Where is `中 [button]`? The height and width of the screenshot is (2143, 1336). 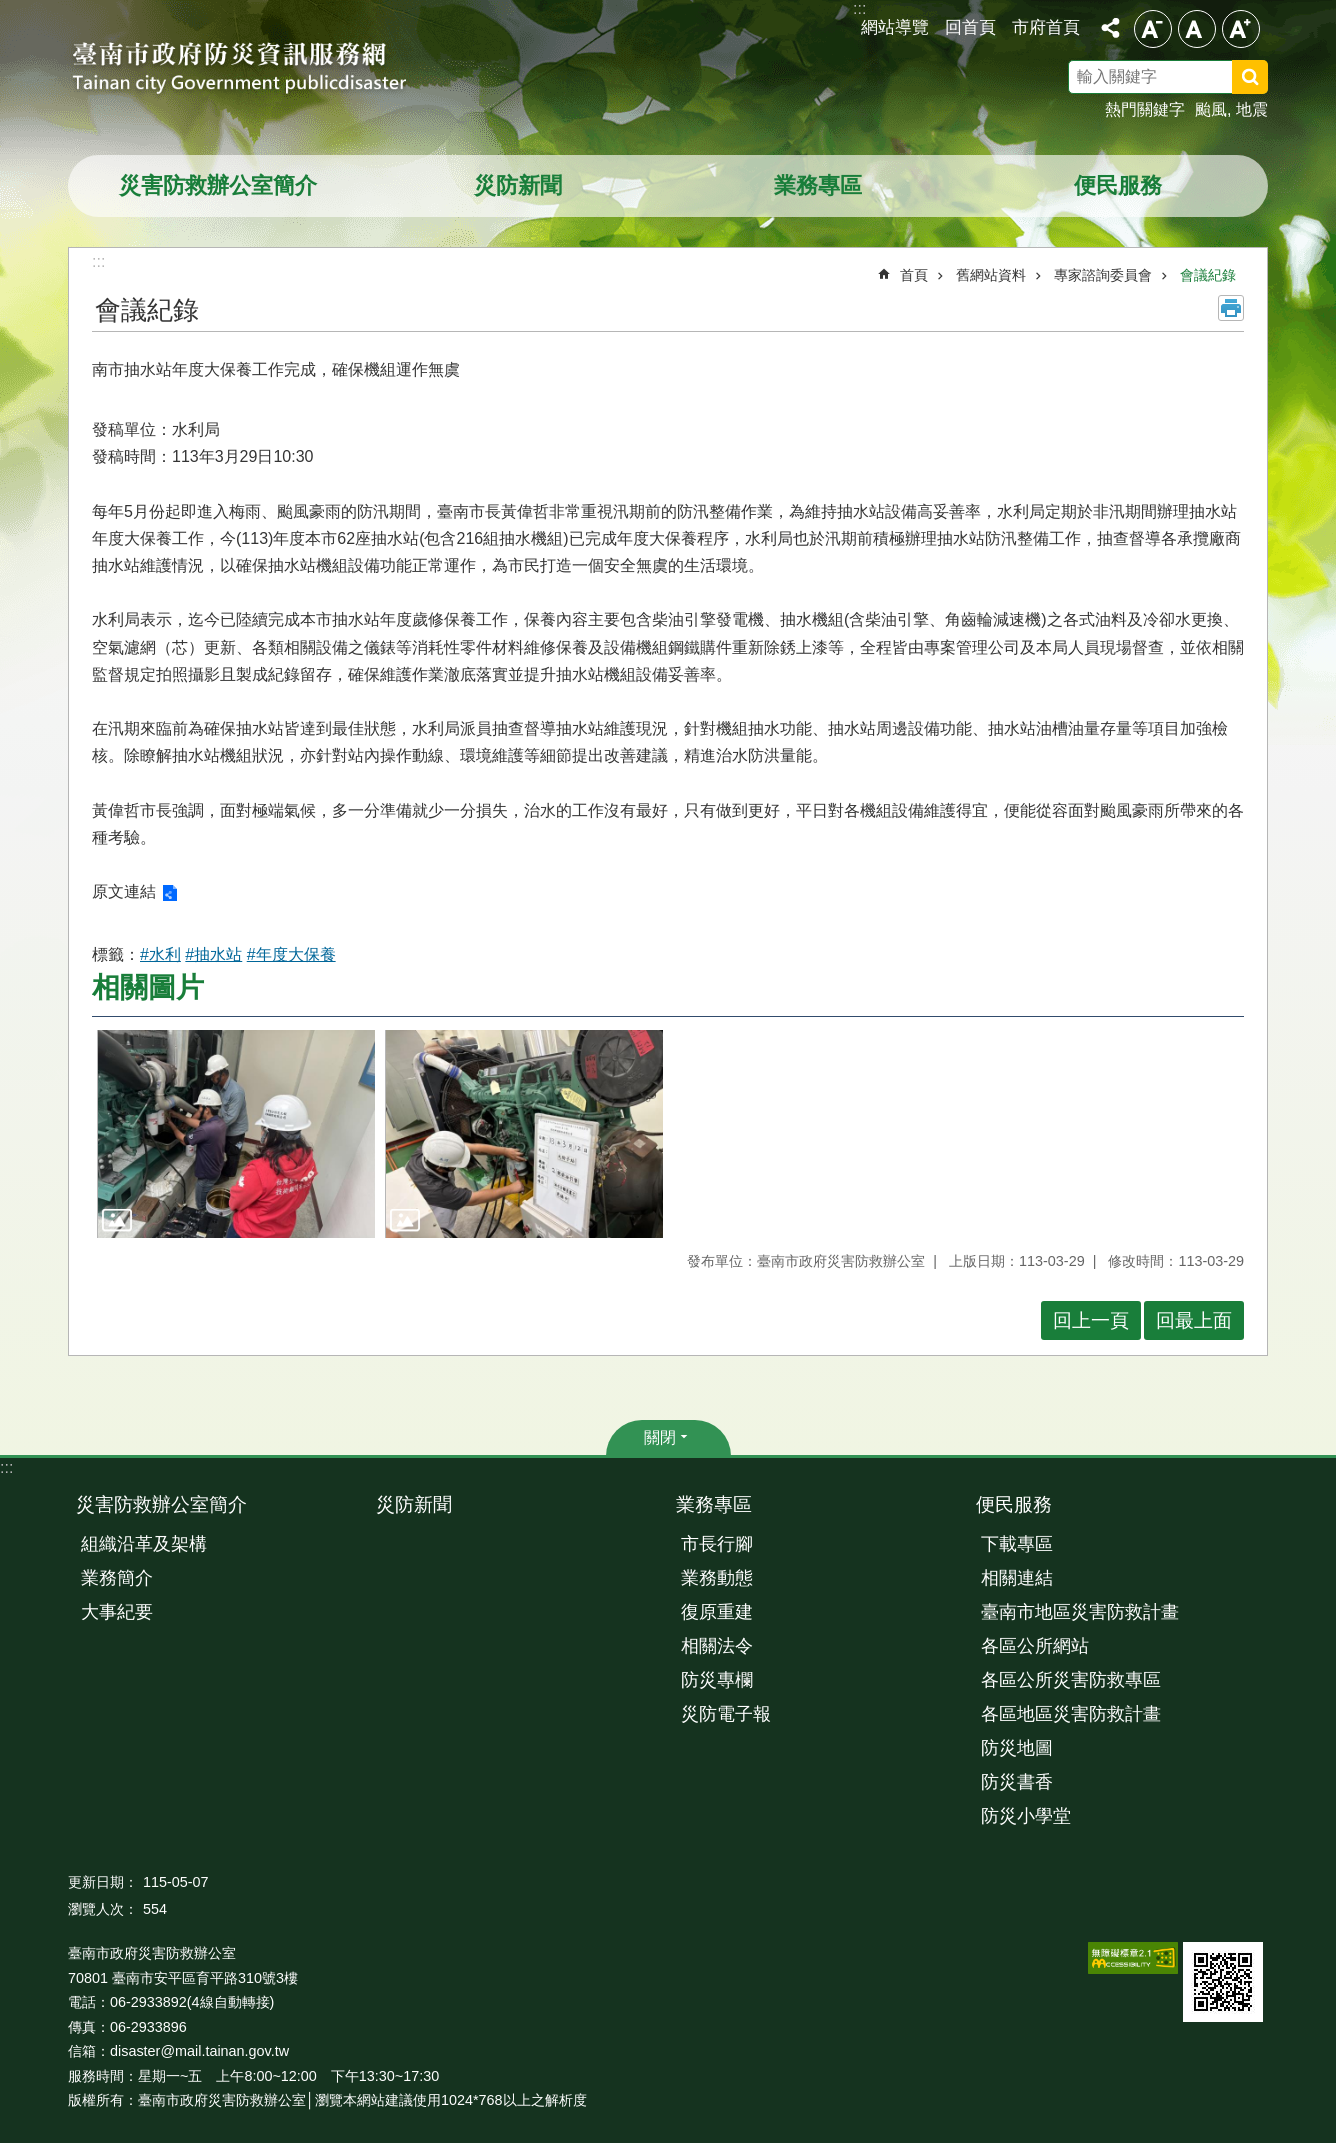 中 [button] is located at coordinates (1197, 29).